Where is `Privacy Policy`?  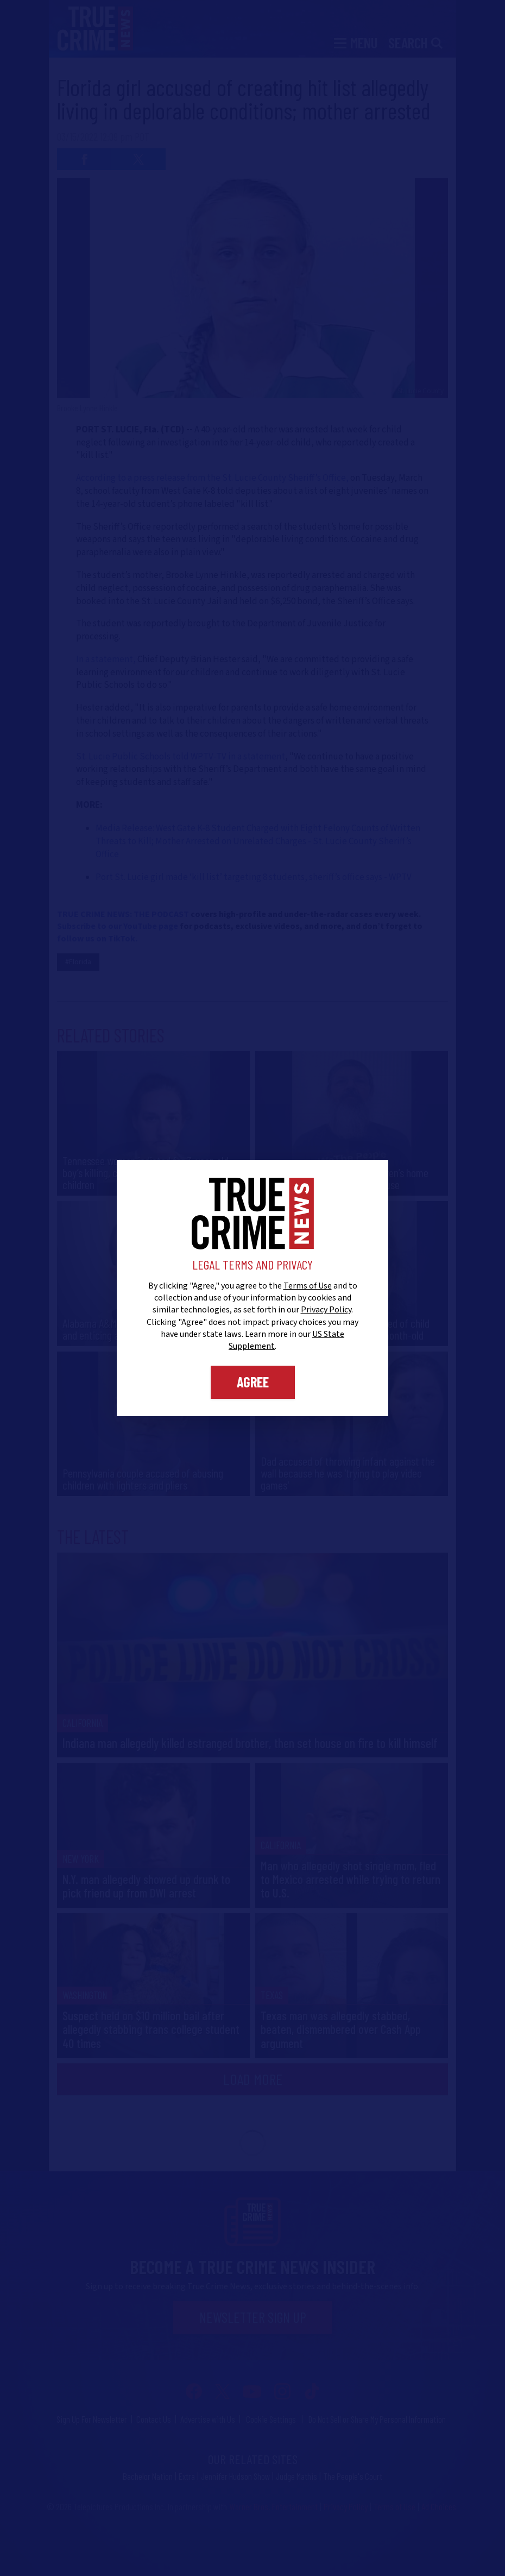
Privacy Policy is located at coordinates (326, 1310).